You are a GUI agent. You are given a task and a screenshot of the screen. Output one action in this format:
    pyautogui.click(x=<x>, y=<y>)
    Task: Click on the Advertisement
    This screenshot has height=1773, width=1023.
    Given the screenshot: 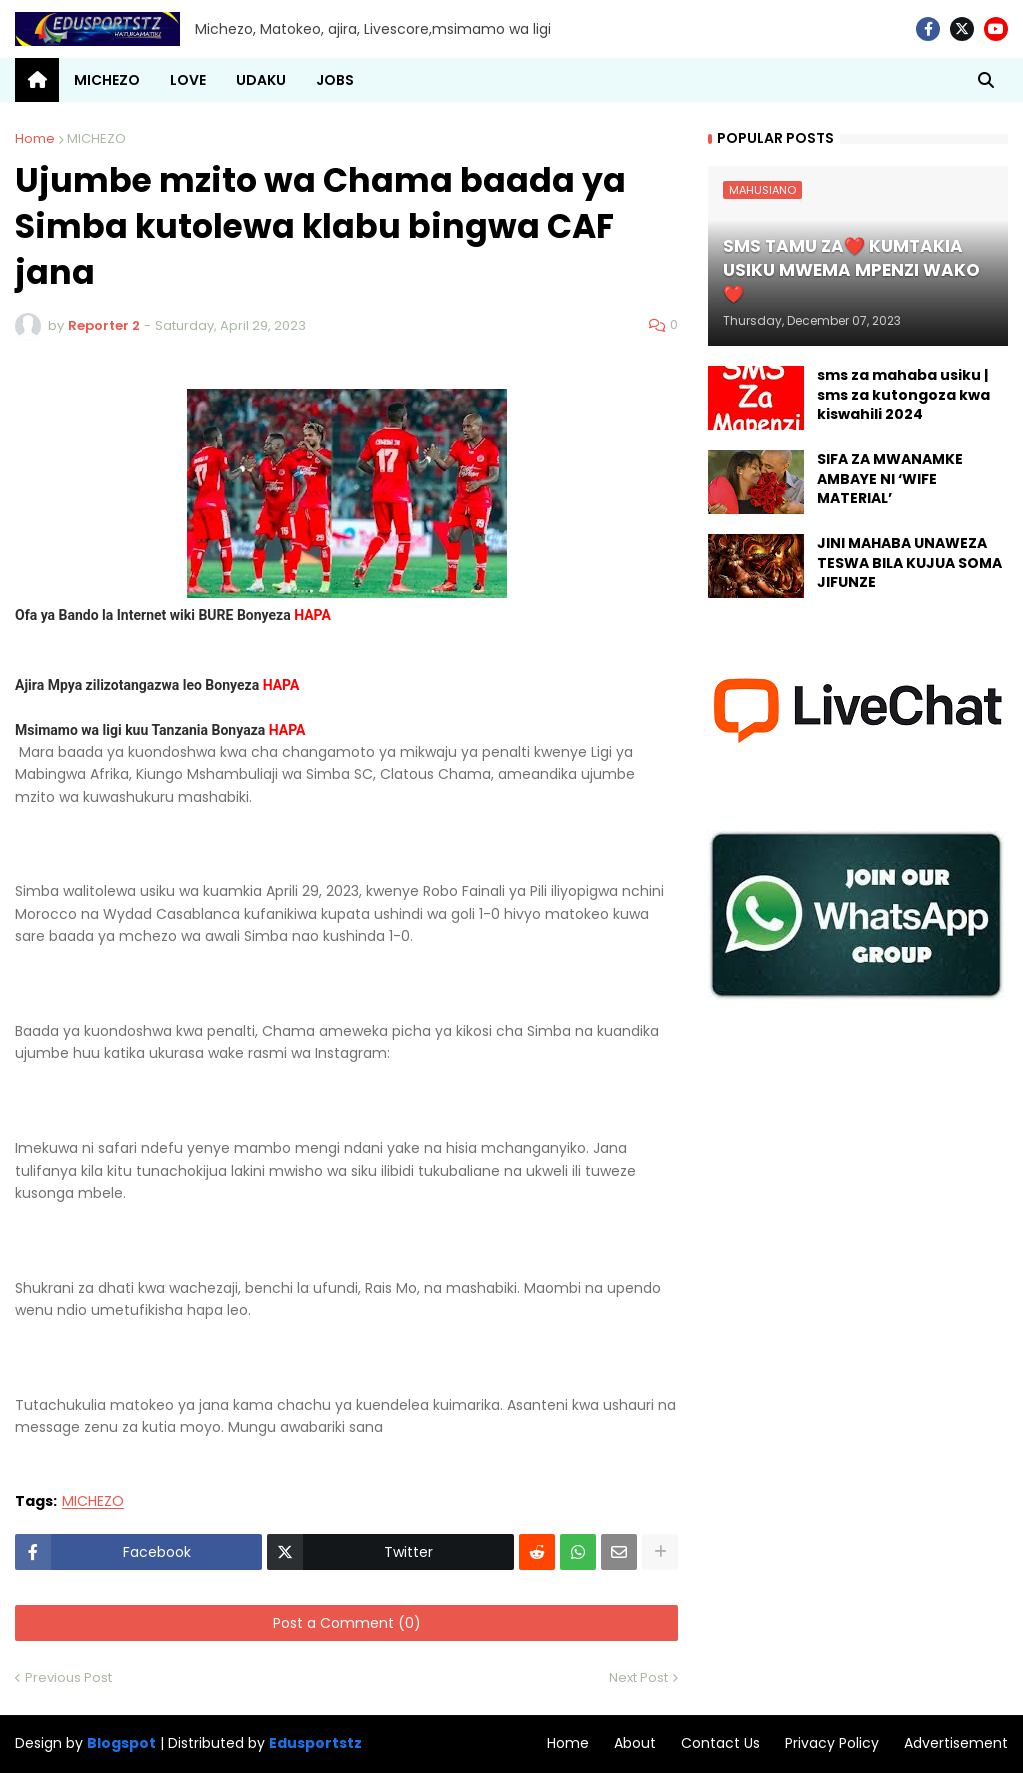 What is the action you would take?
    pyautogui.click(x=956, y=1743)
    